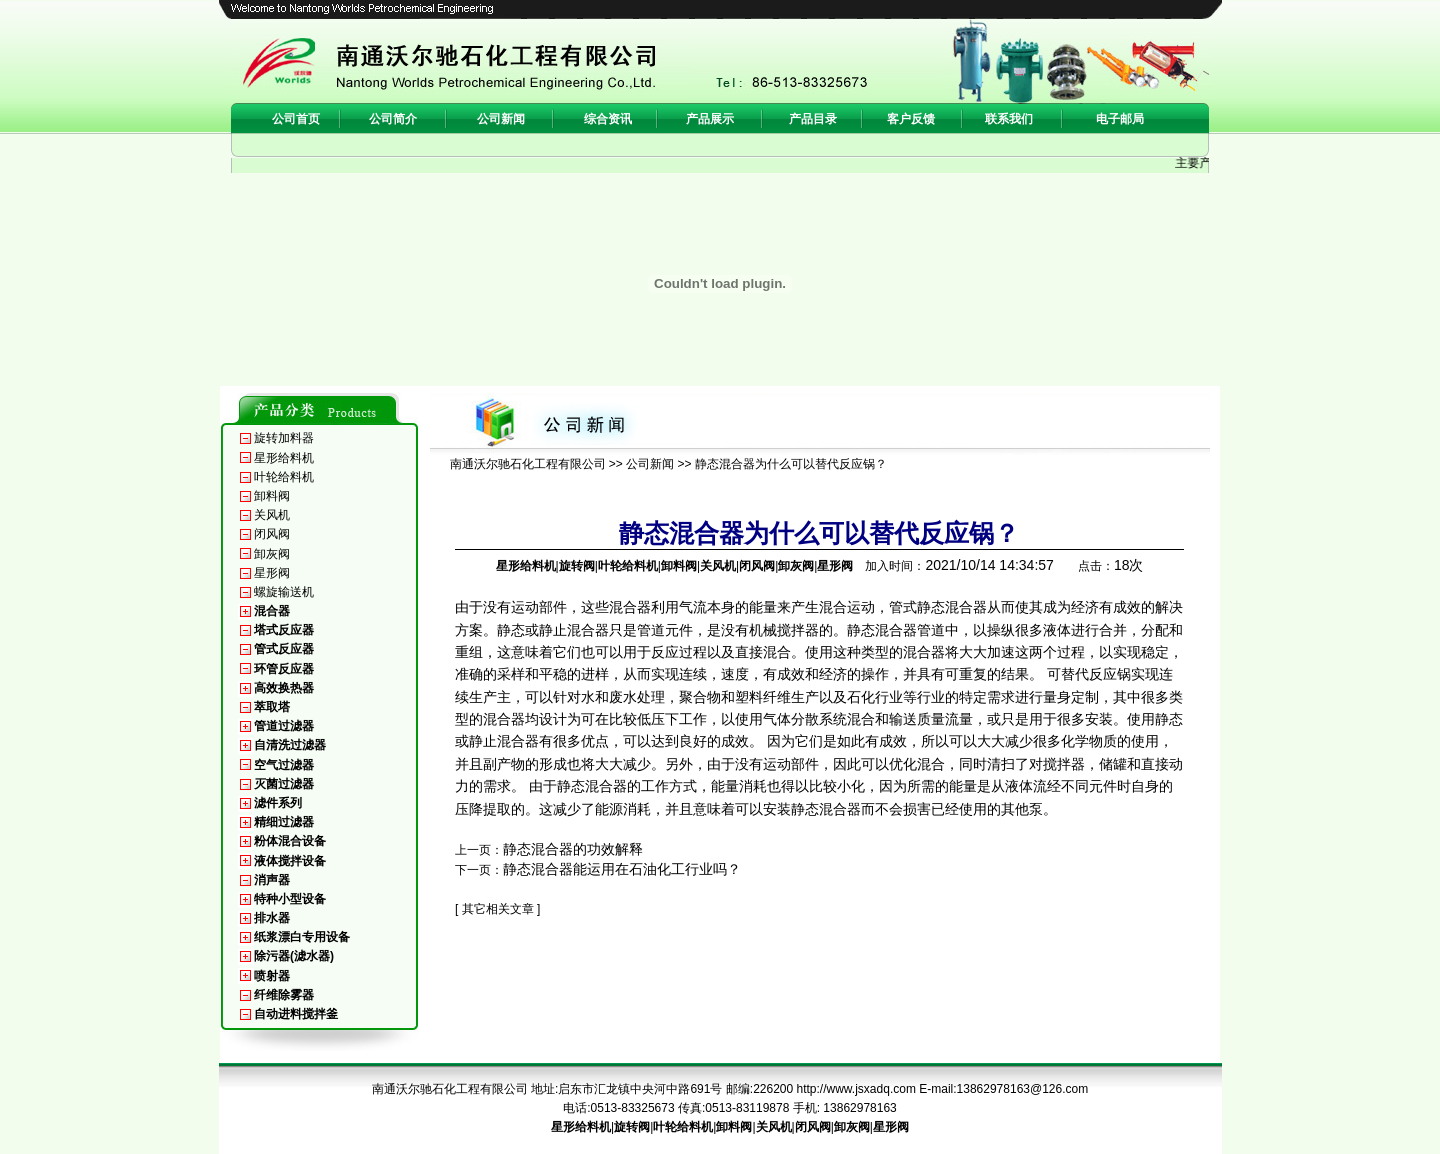 The height and width of the screenshot is (1154, 1440). Describe the element at coordinates (284, 458) in the screenshot. I see `星形给料机` at that location.